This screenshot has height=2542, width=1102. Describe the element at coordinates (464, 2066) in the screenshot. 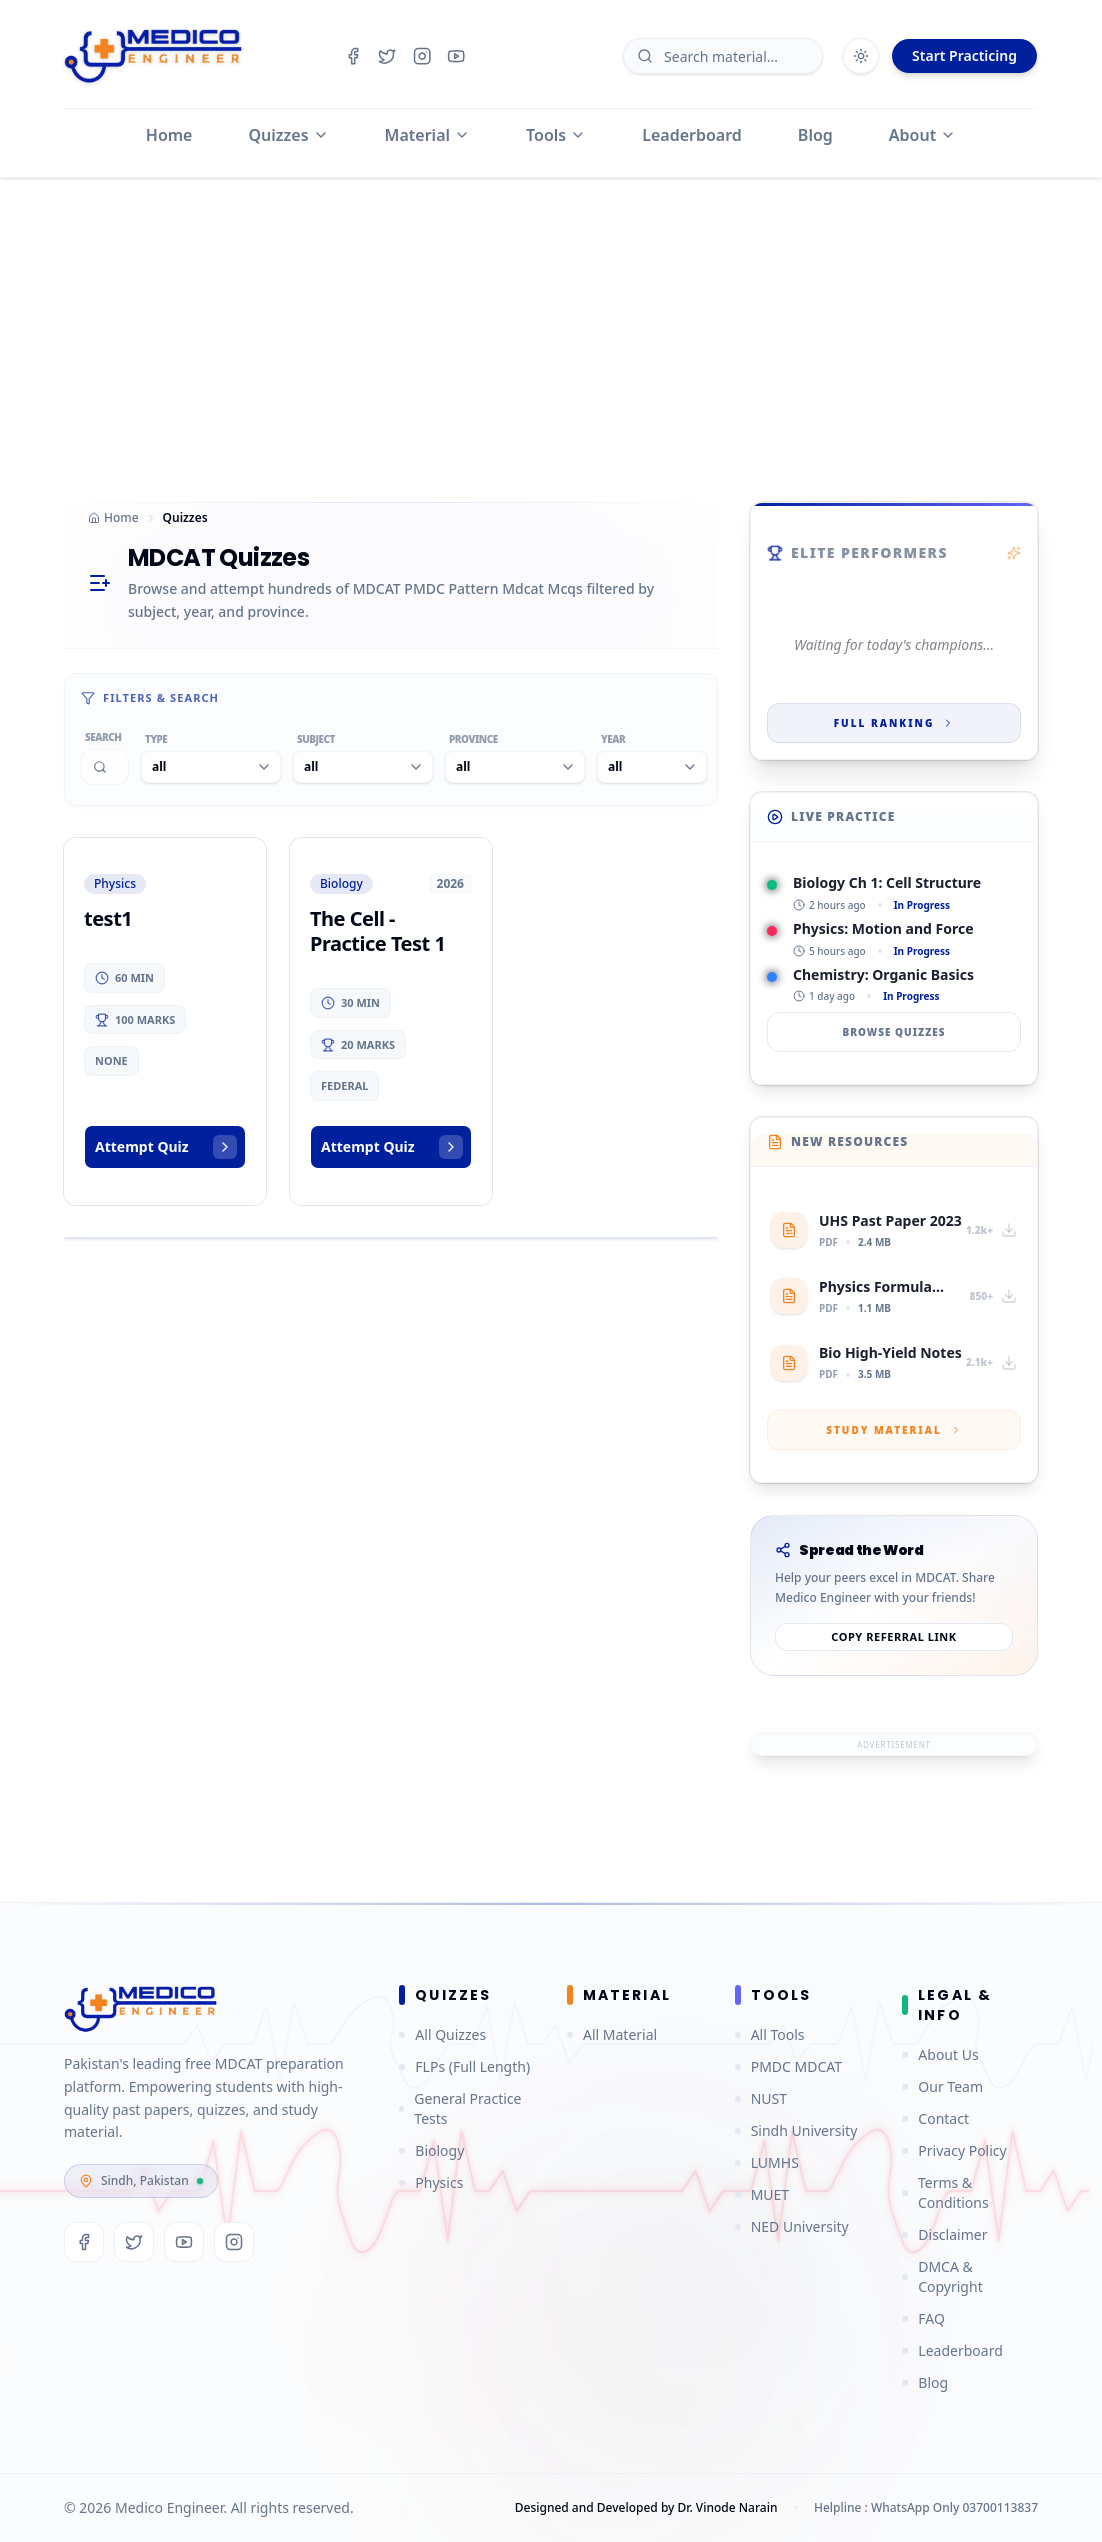

I see `FLPs (Full Length)` at that location.